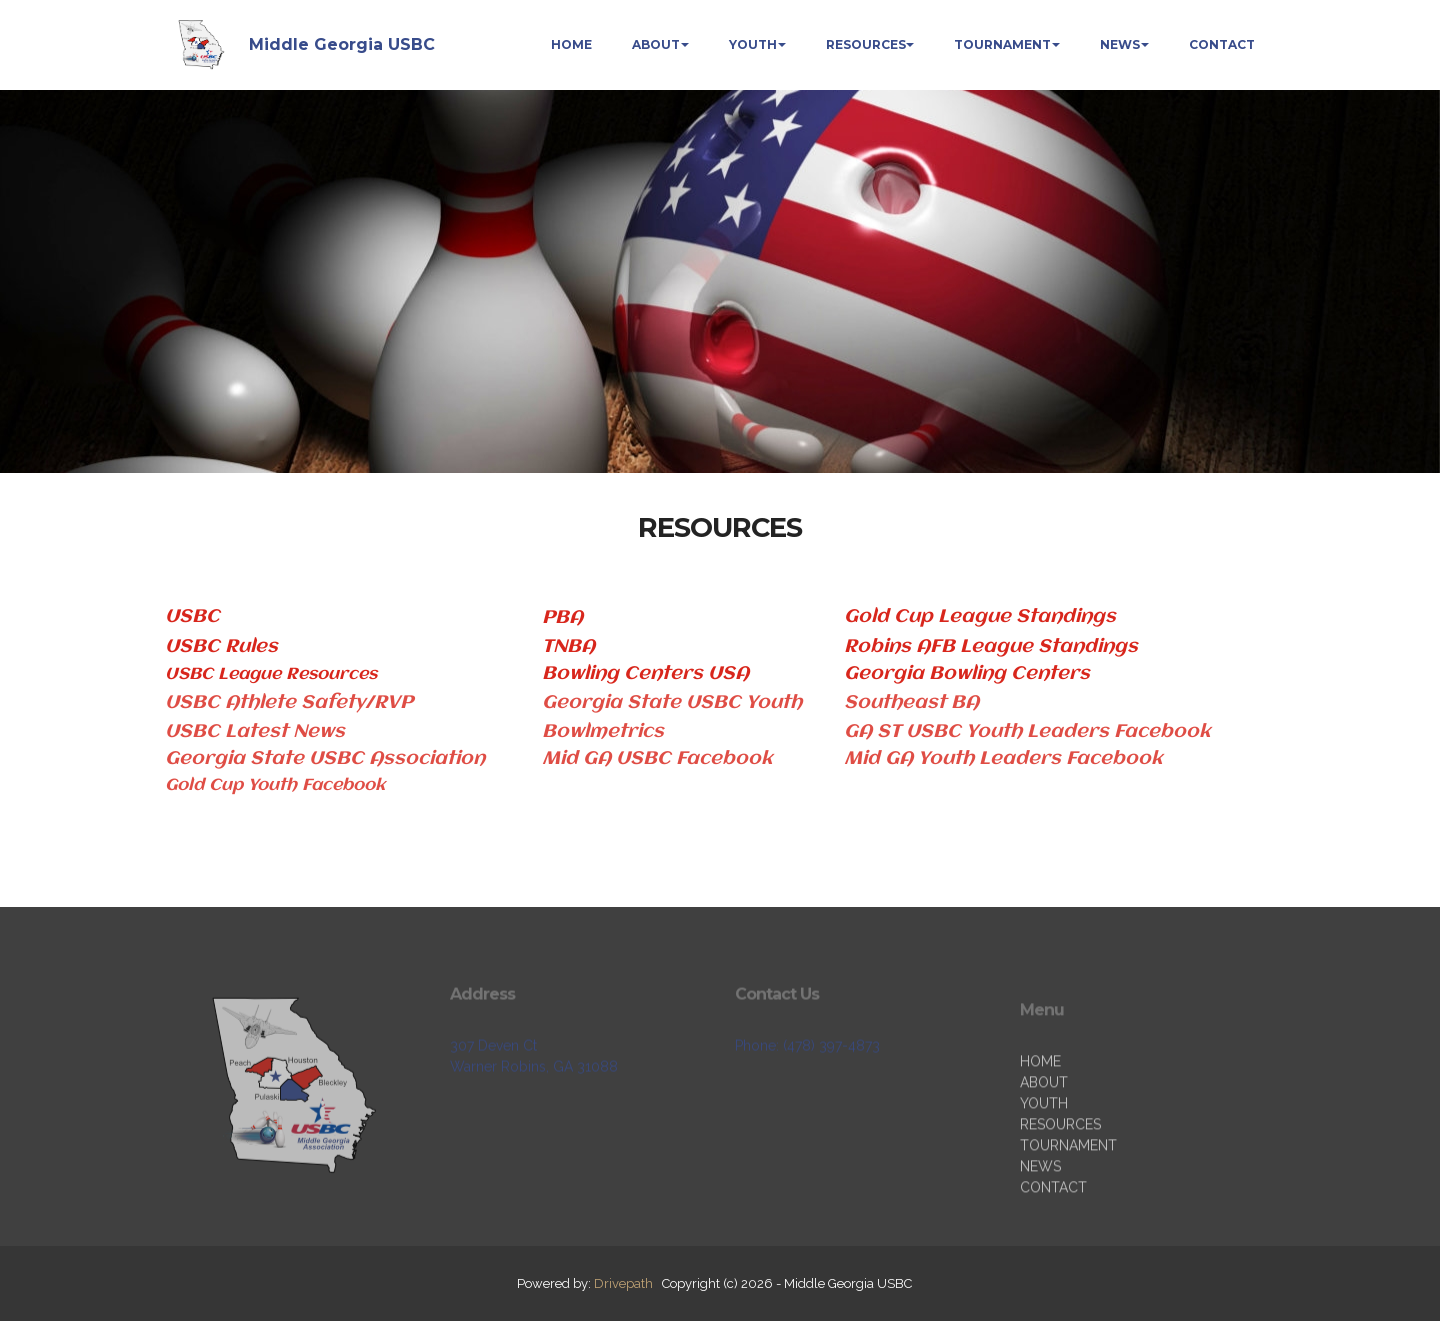  Describe the element at coordinates (657, 759) in the screenshot. I see `Mid GA USBC Facebook` at that location.